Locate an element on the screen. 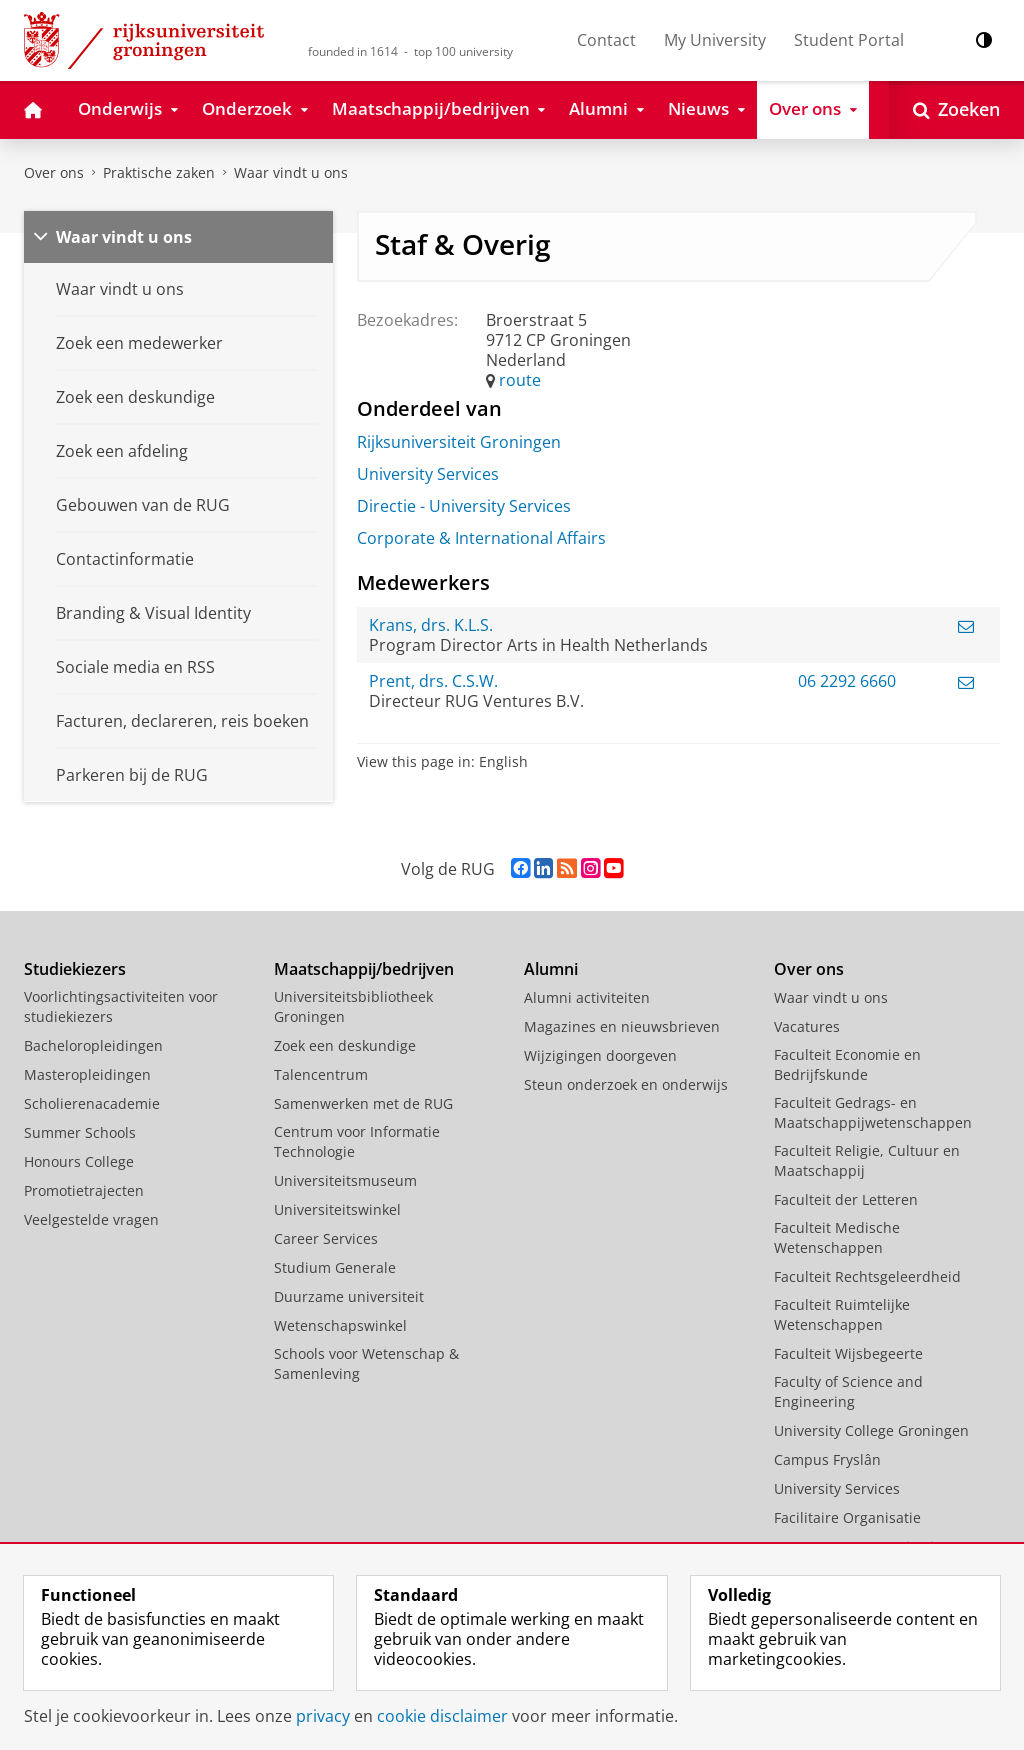 The width and height of the screenshot is (1024, 1750). [Open Zoeken] is located at coordinates (956, 110).